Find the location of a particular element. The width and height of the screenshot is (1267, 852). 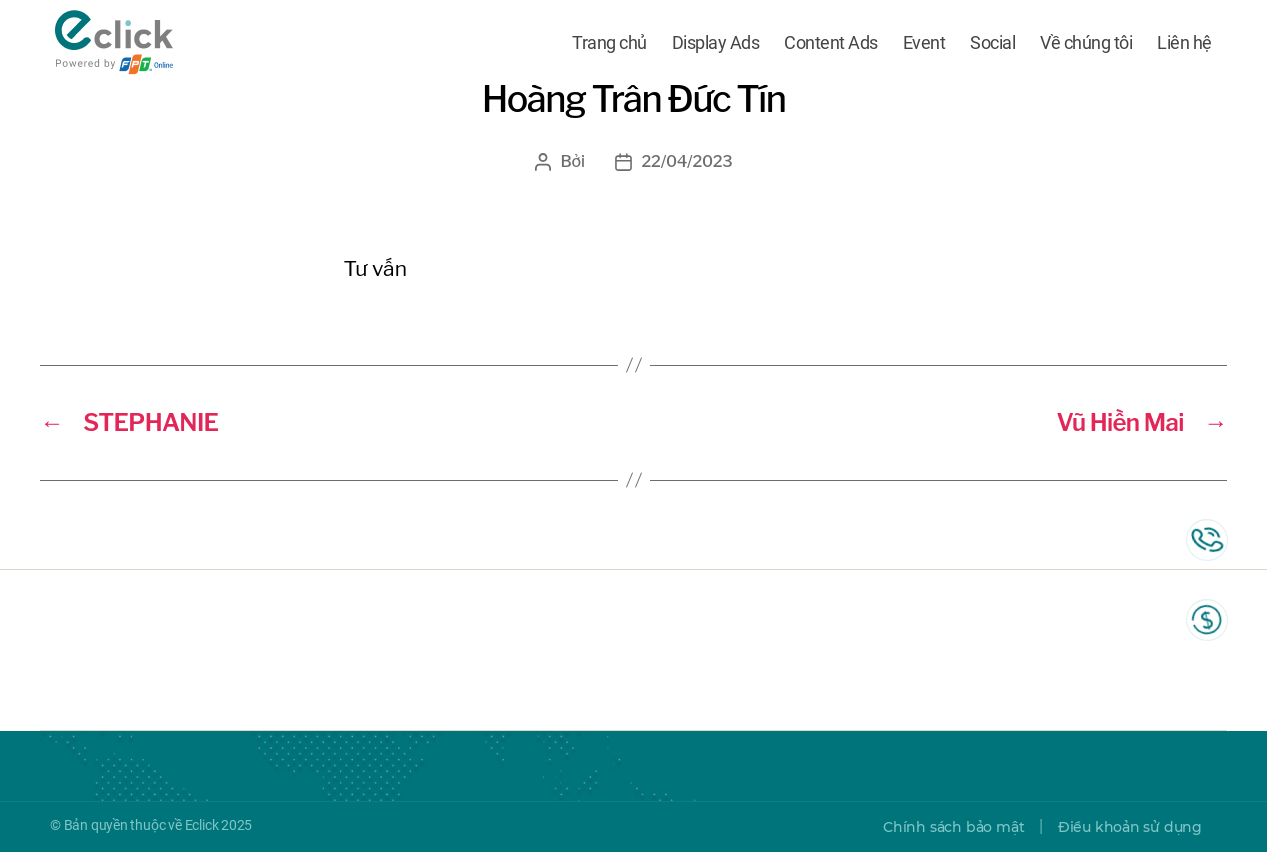

Social is located at coordinates (992, 42).